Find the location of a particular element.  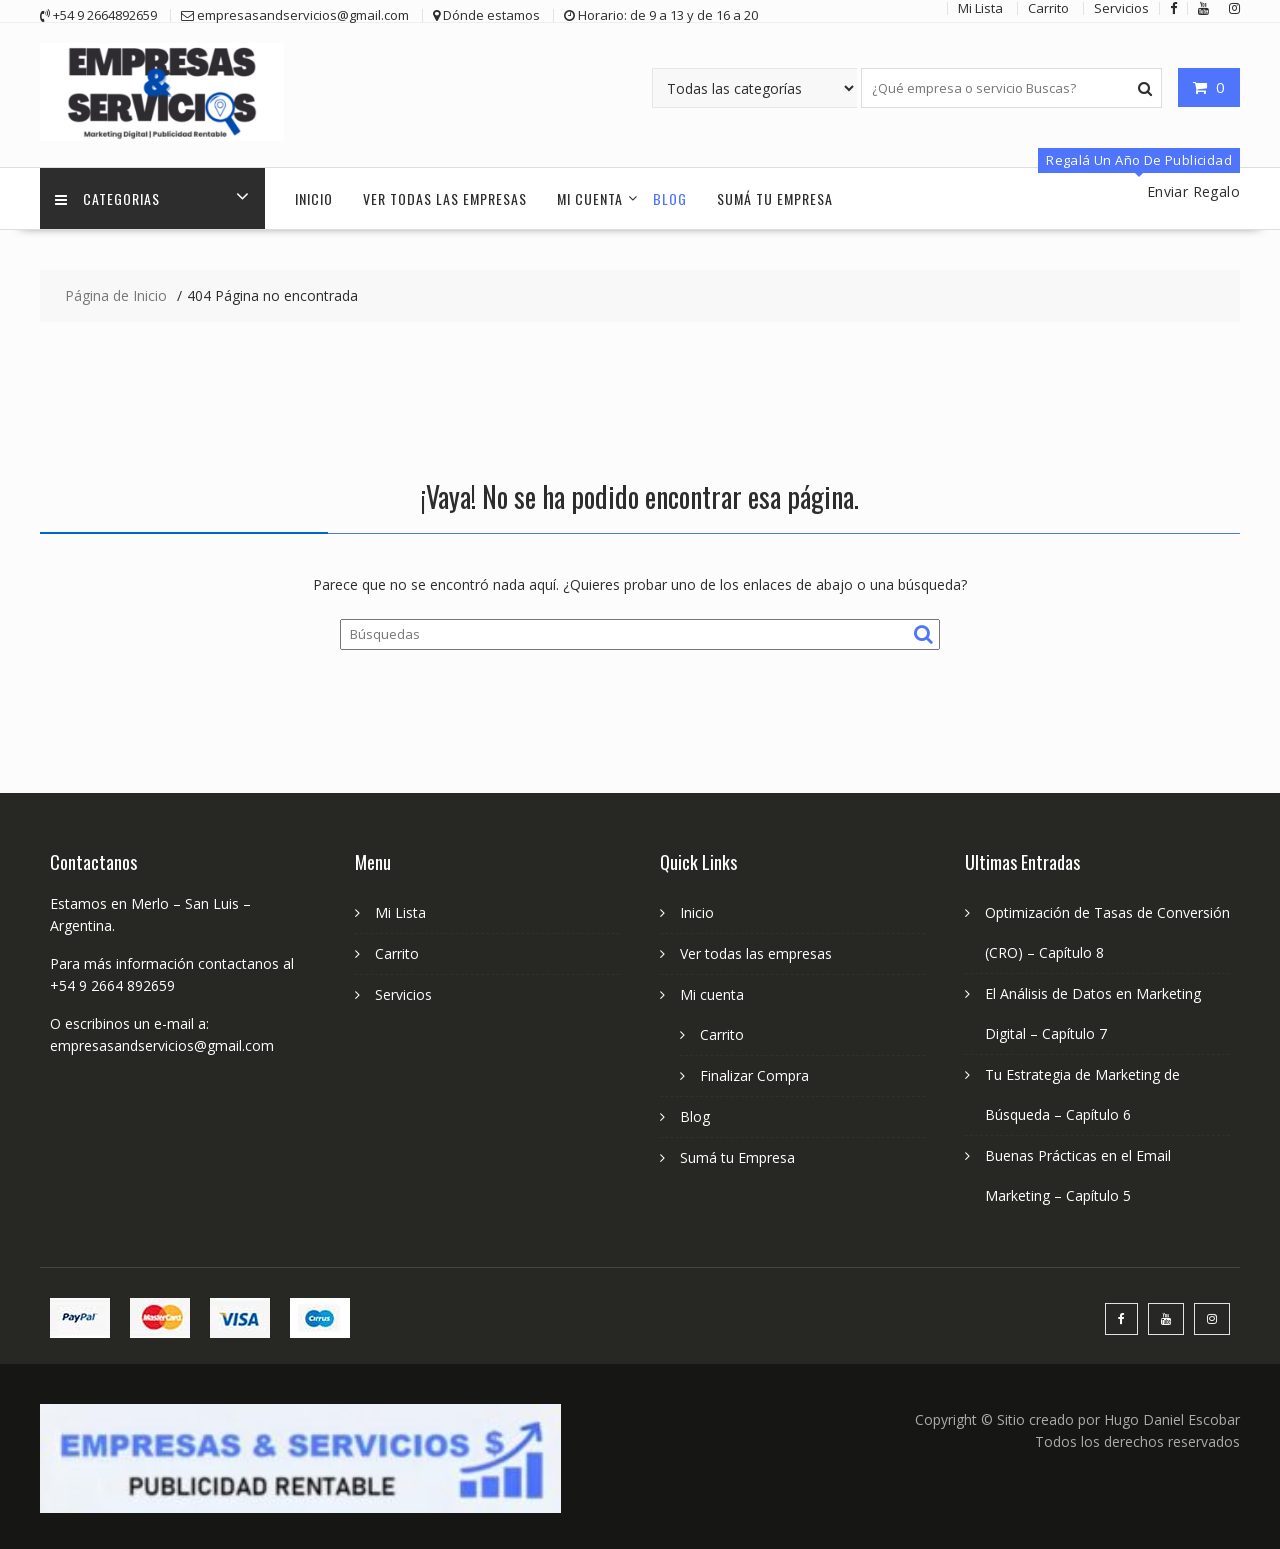

Sumá tu Empresa is located at coordinates (775, 198).